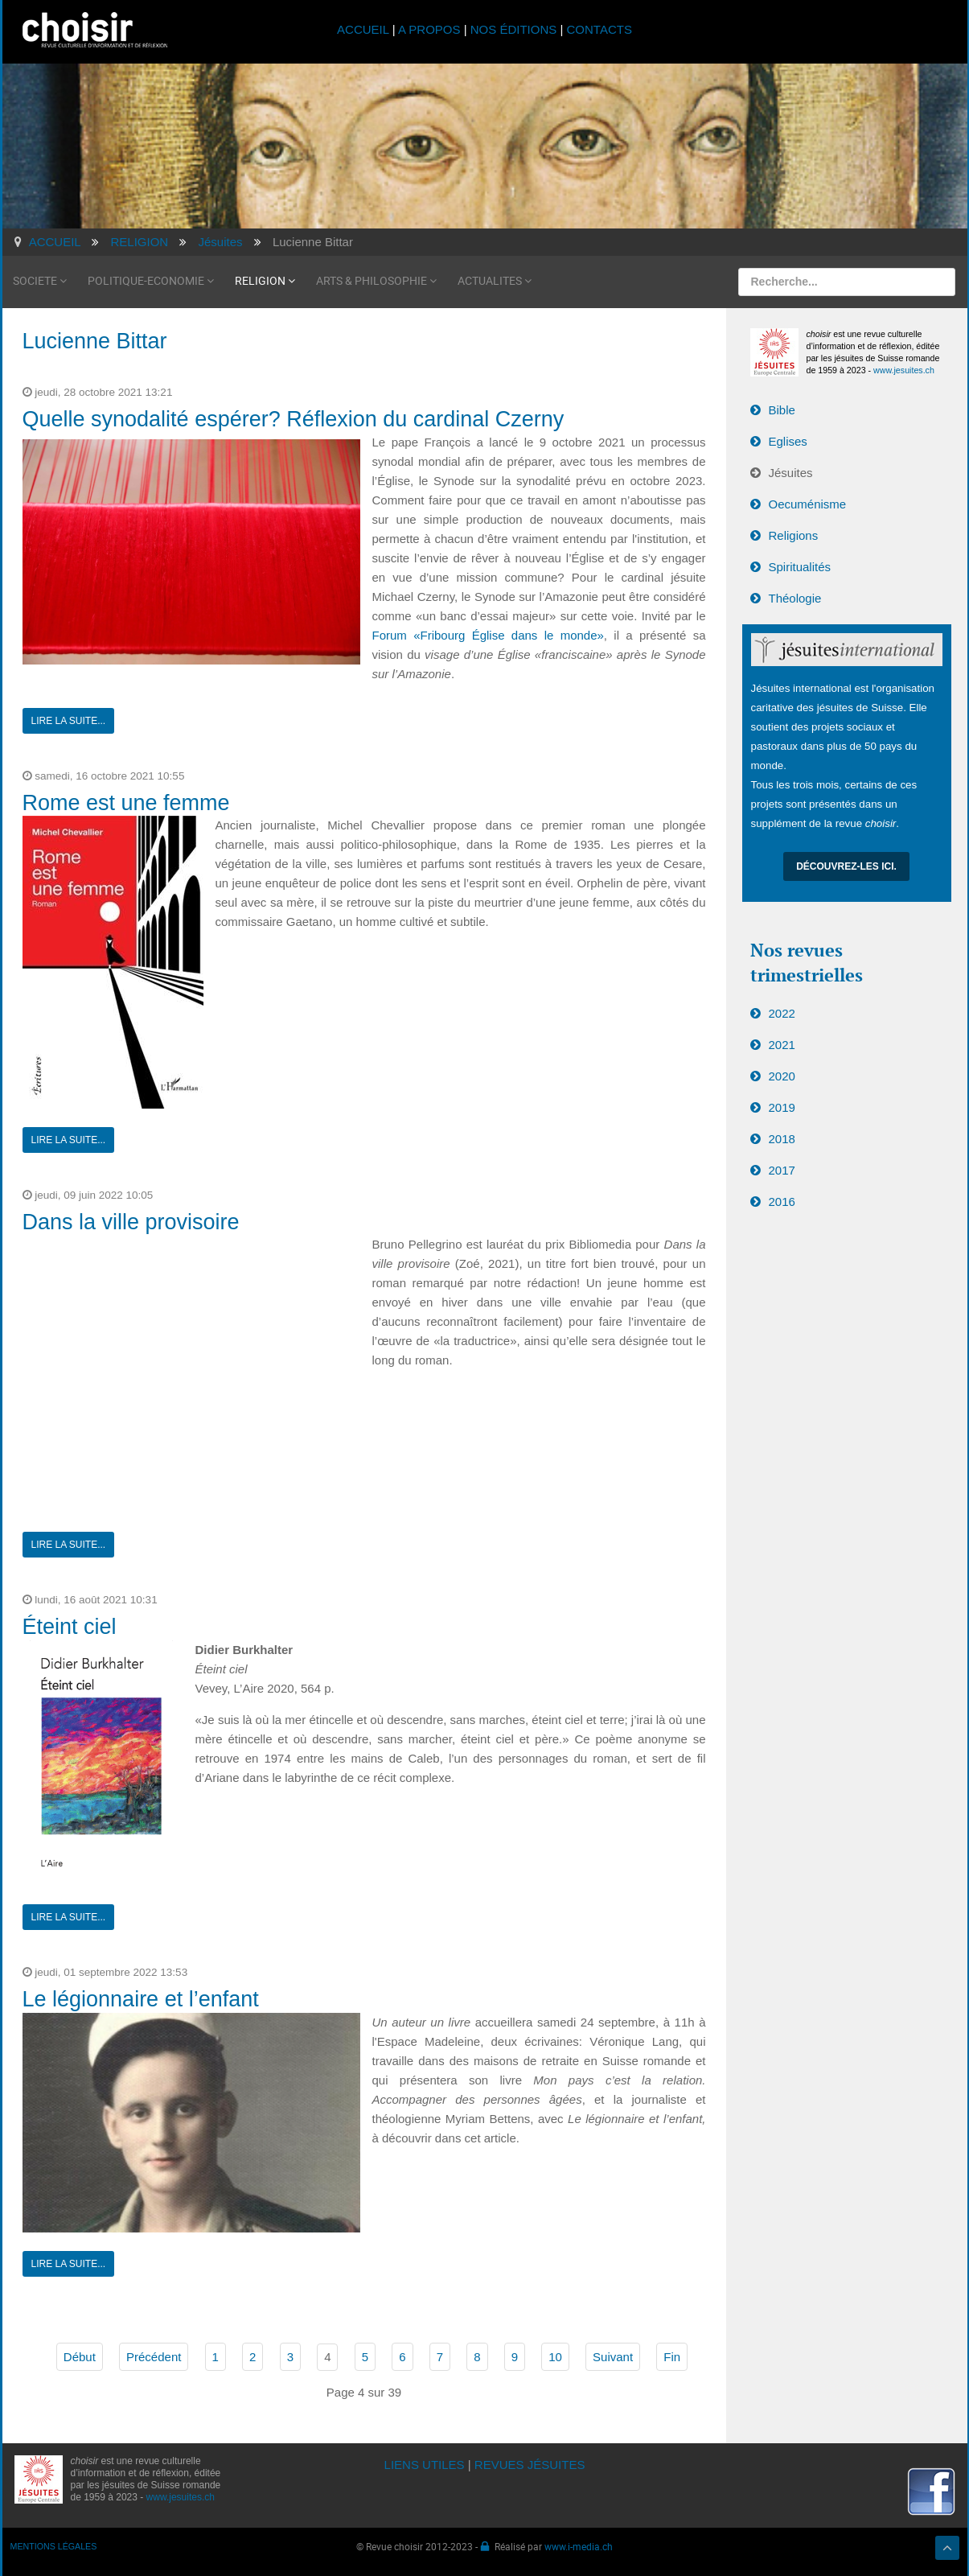 This screenshot has height=2576, width=969. Describe the element at coordinates (782, 1044) in the screenshot. I see `2021` at that location.